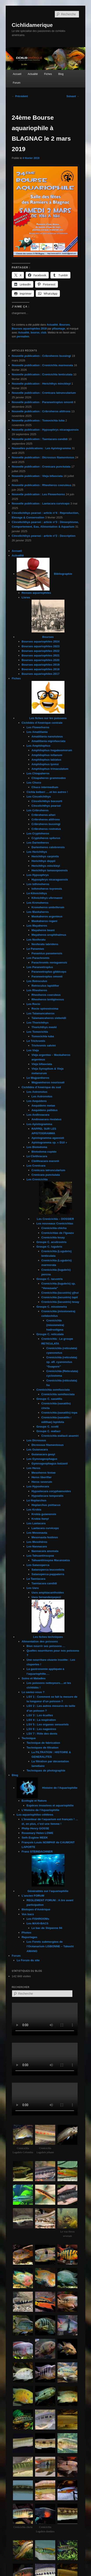 This screenshot has width=91, height=2576. I want to click on Hoplarchus psittacus, so click(46, 1505).